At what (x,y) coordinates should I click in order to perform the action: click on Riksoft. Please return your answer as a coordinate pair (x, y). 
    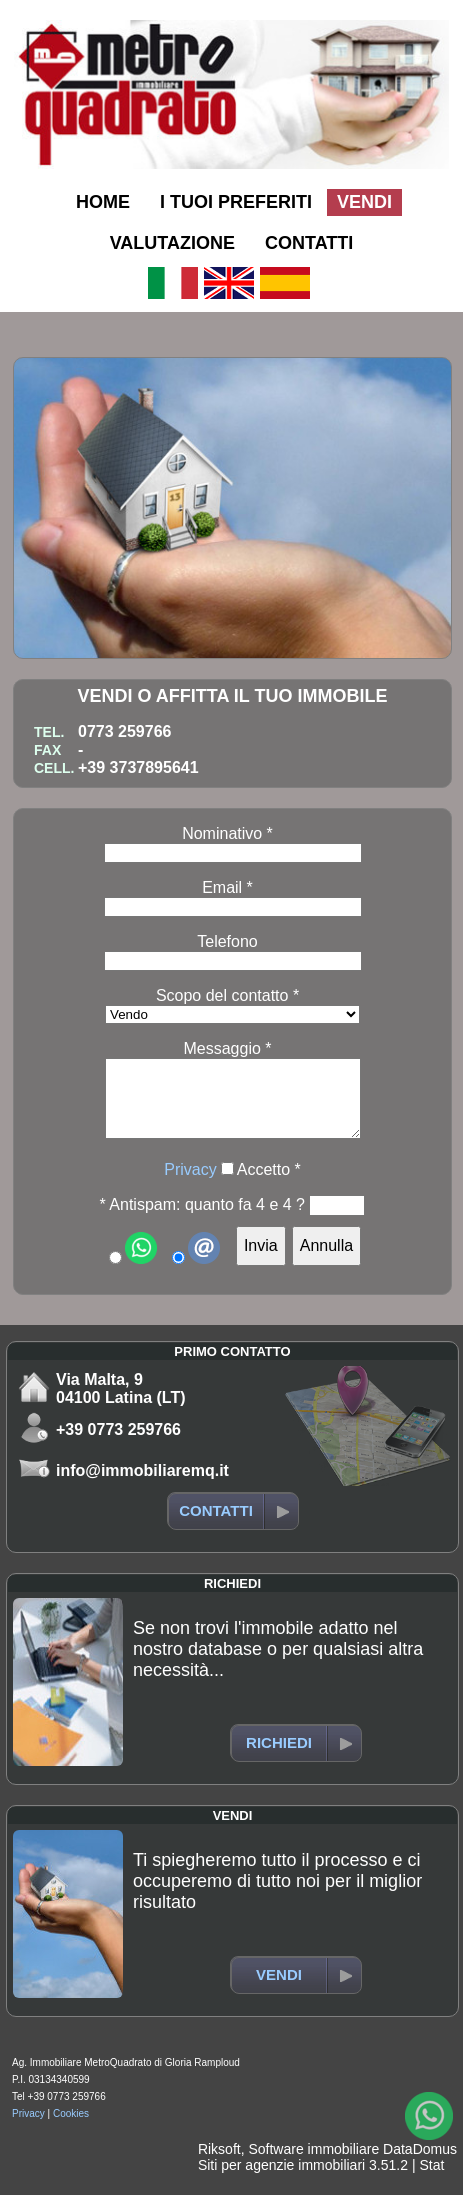
    Looking at the image, I should click on (219, 2164).